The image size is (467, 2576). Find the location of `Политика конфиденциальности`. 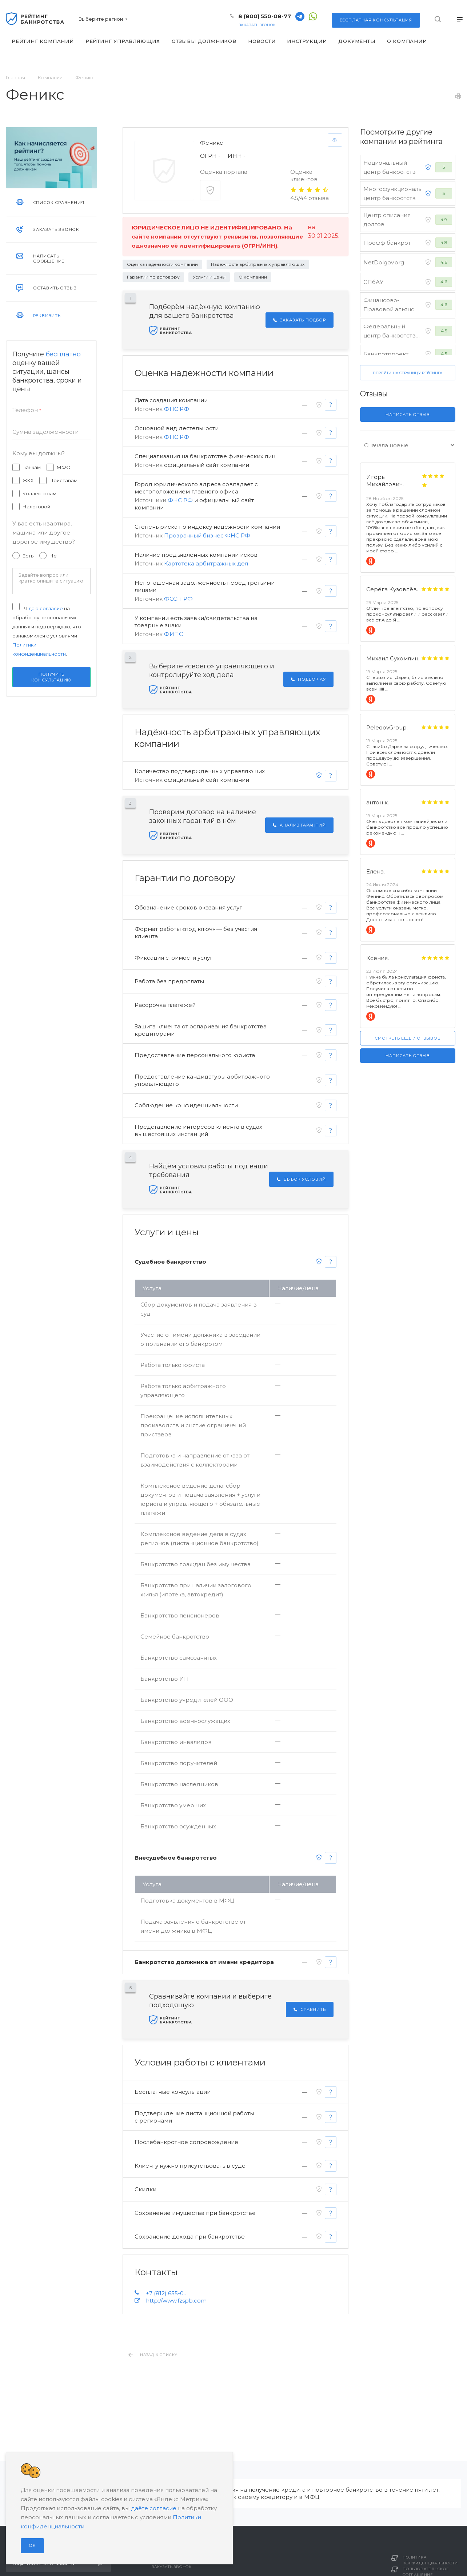

Политика конфиденциальности is located at coordinates (430, 2560).